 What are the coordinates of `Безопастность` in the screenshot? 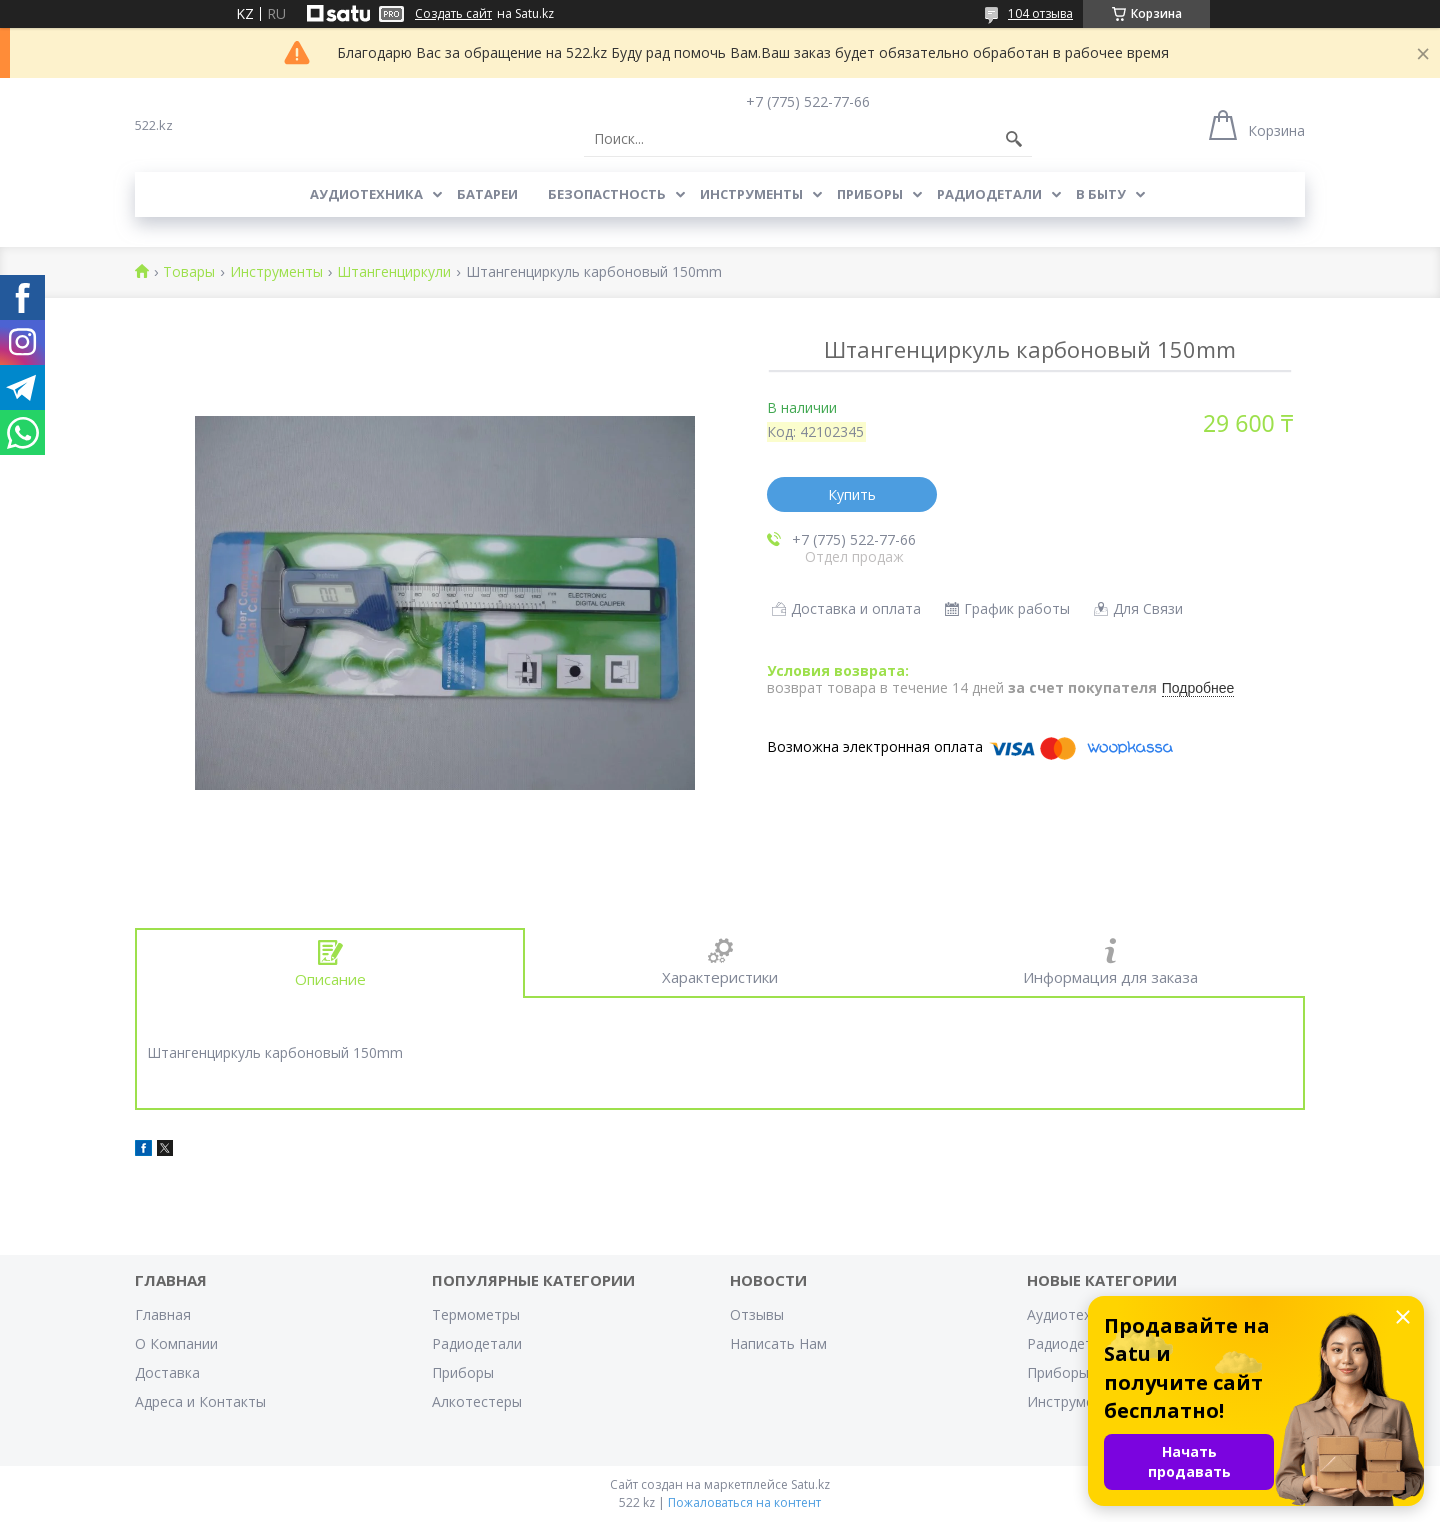 It's located at (607, 194).